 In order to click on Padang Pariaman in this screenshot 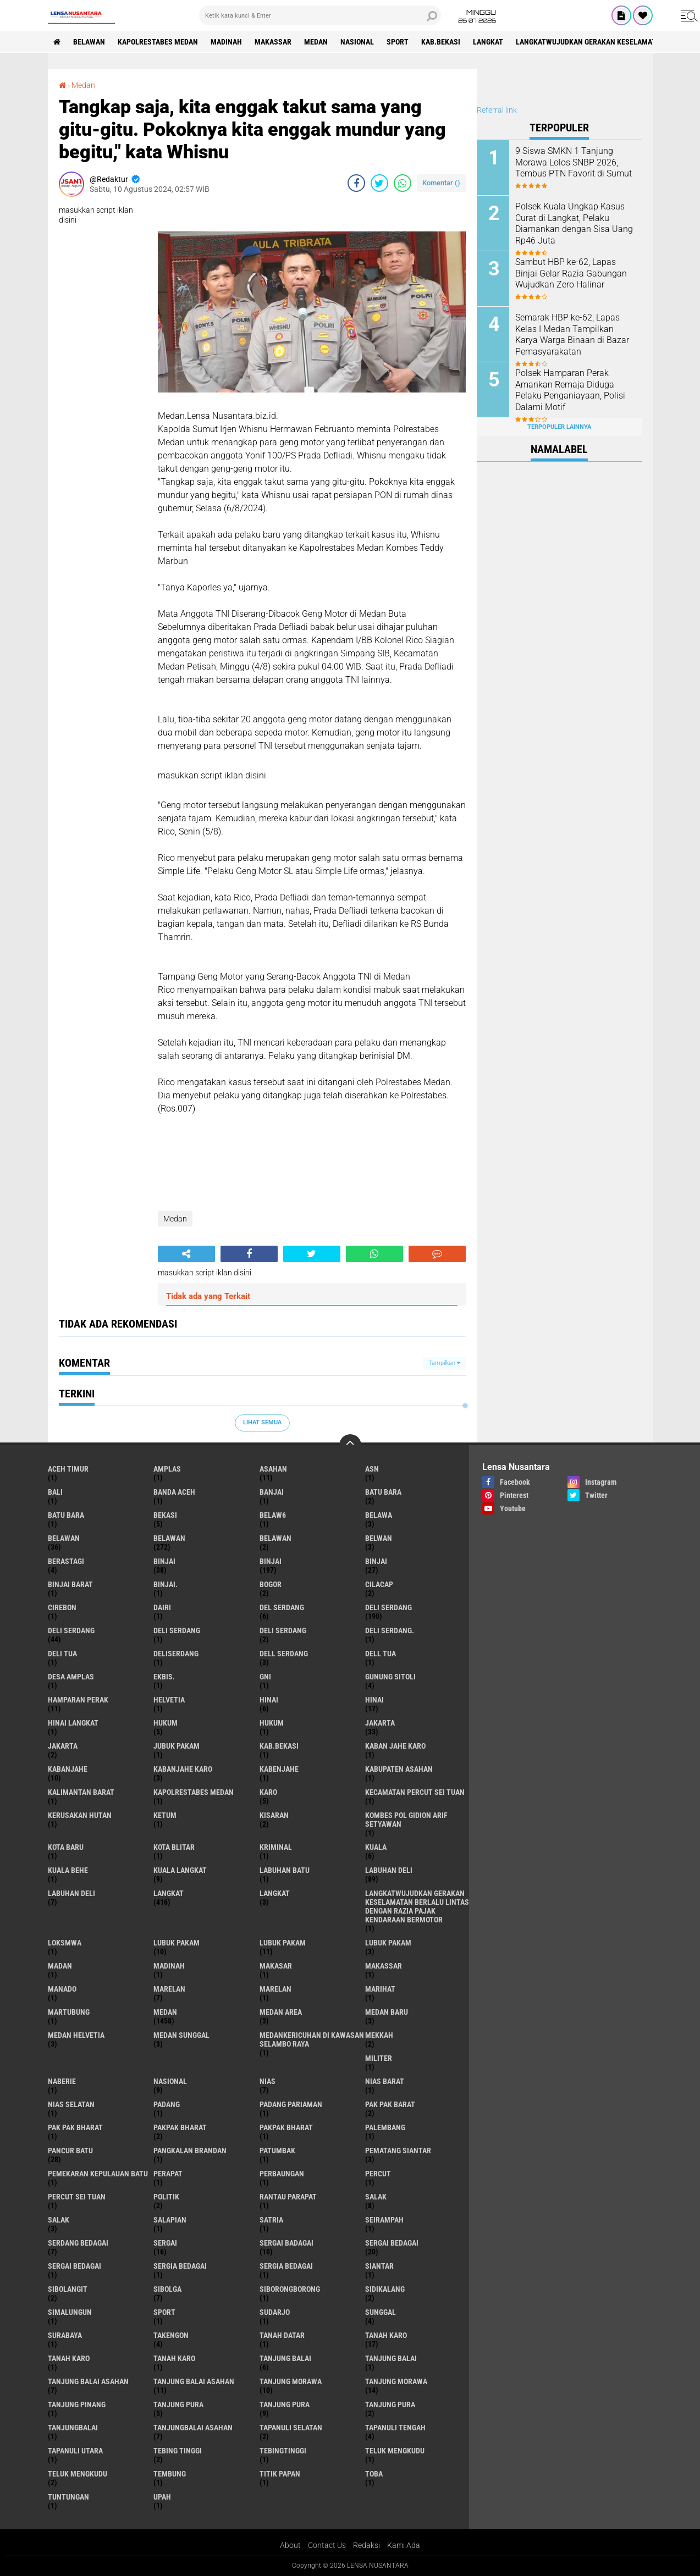, I will do `click(291, 2104)`.